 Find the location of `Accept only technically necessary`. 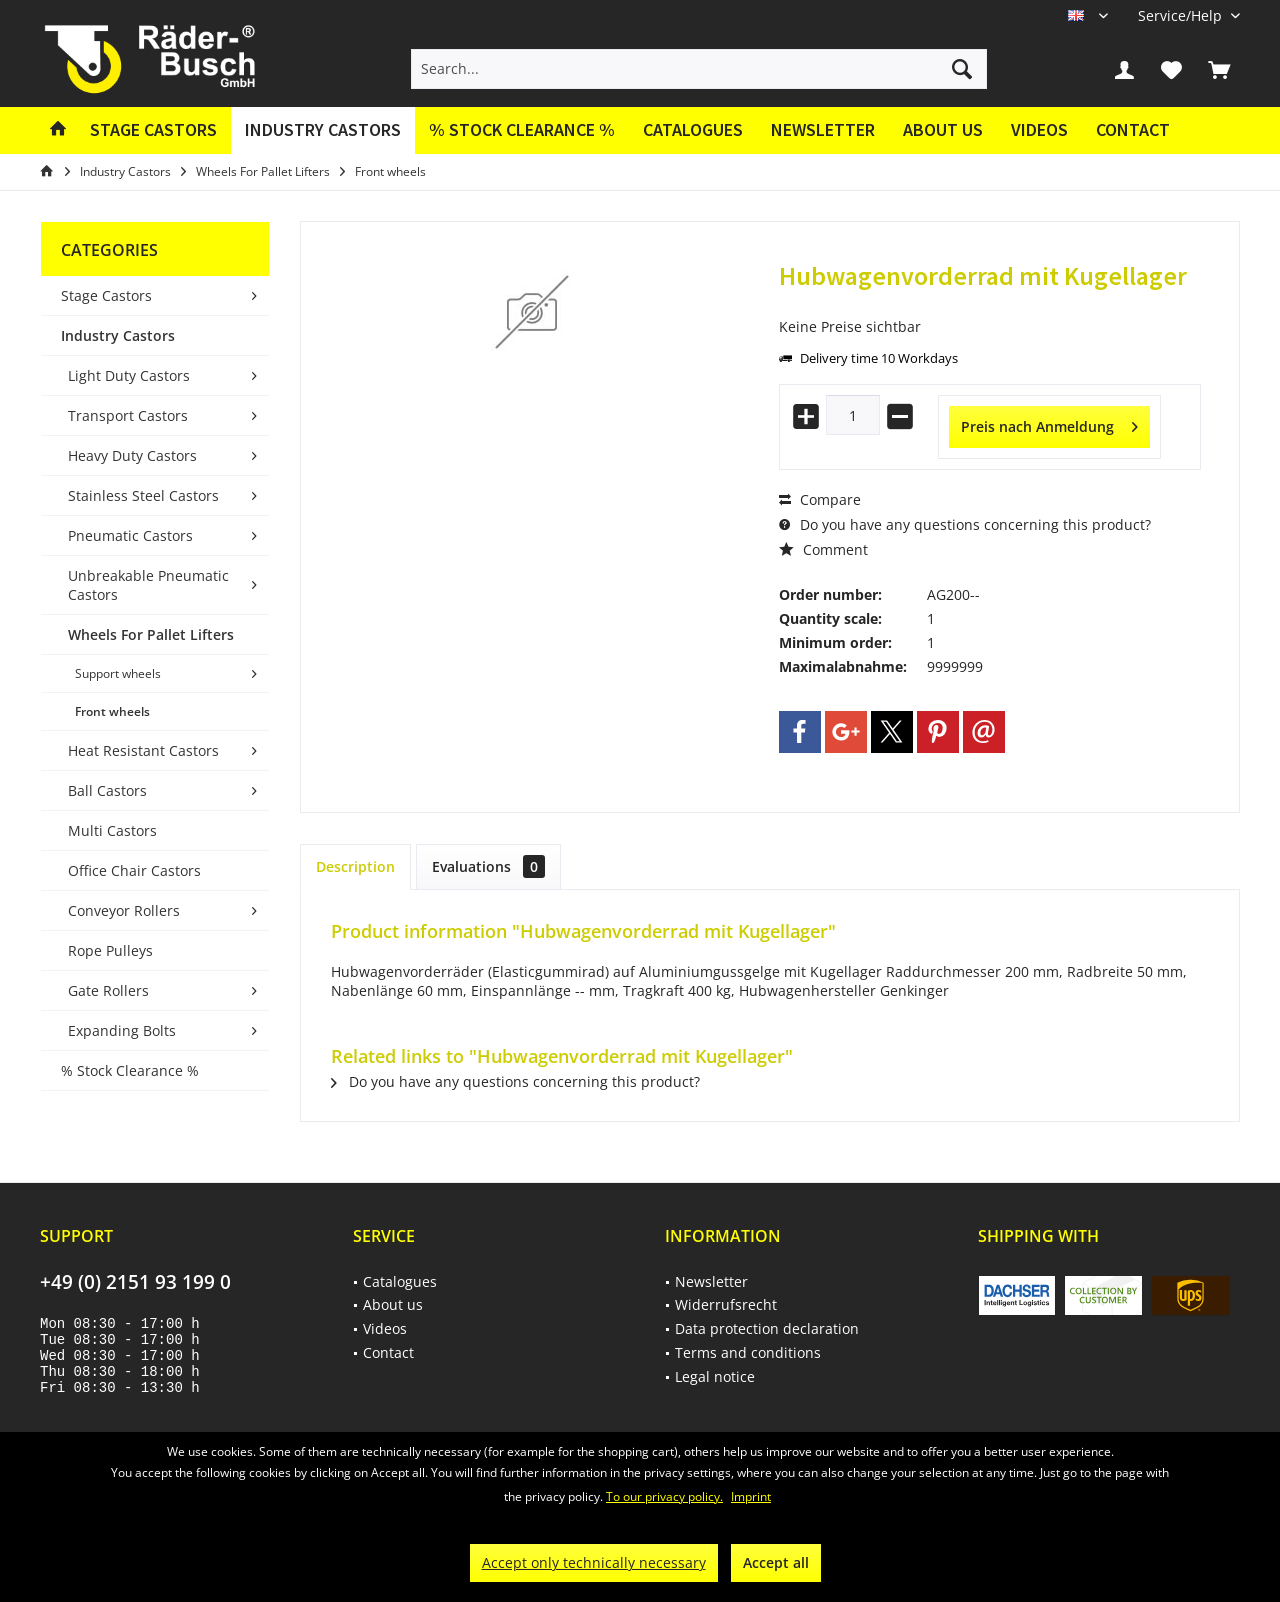

Accept only technically necessary is located at coordinates (594, 1562).